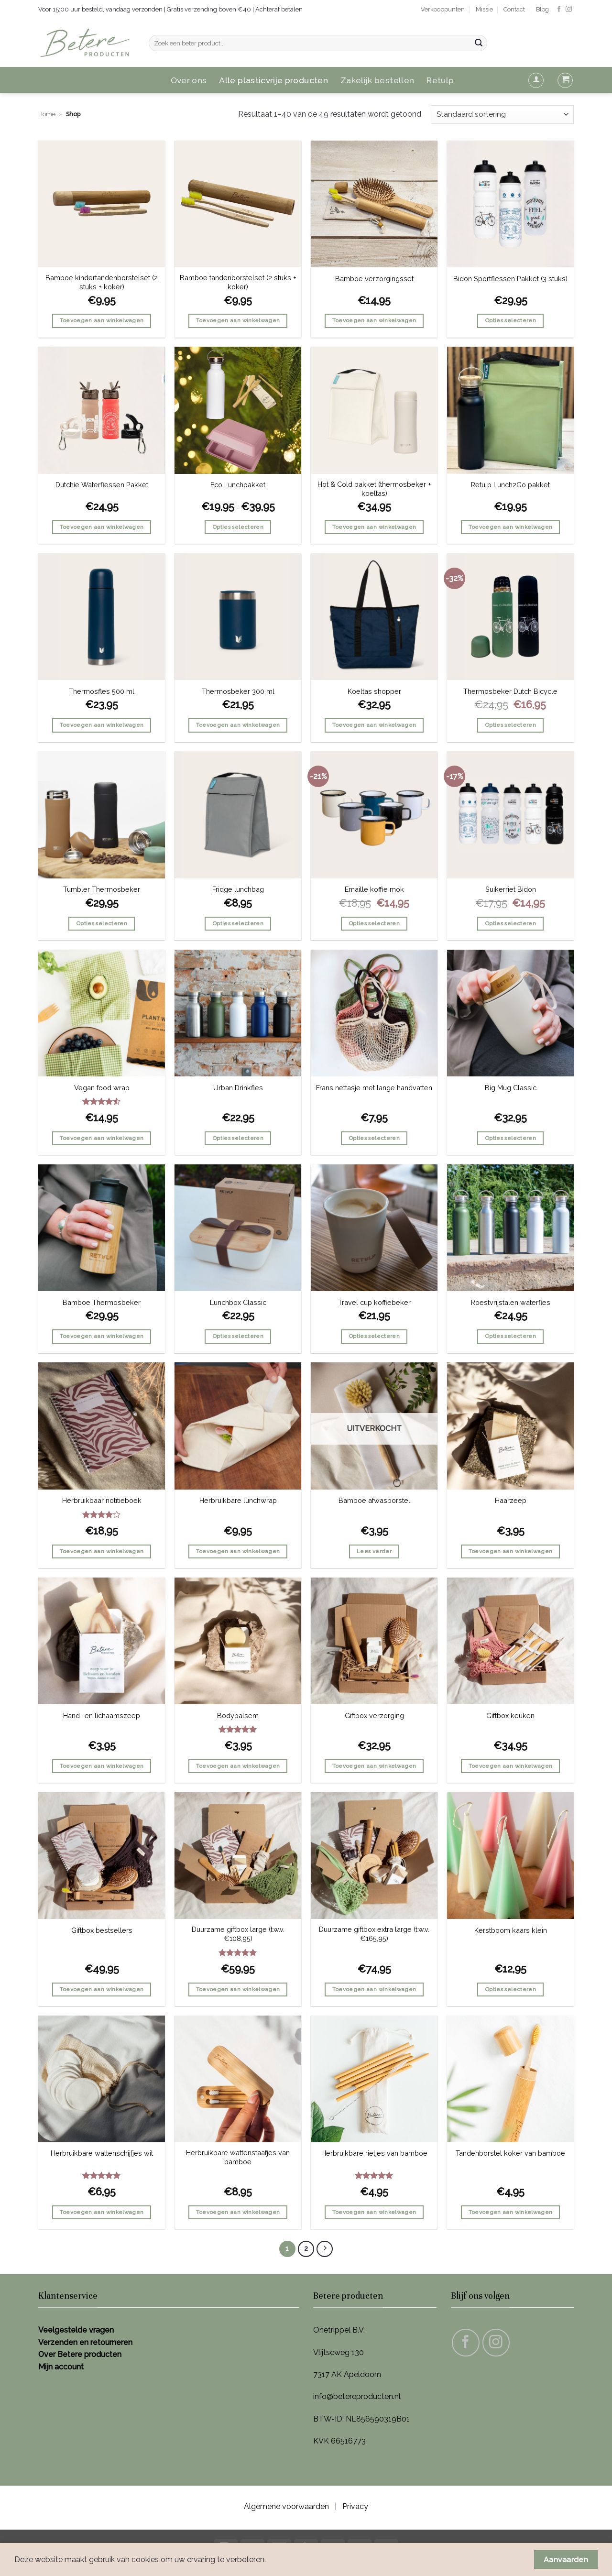 This screenshot has height=2576, width=612. What do you see at coordinates (238, 2157) in the screenshot?
I see `Herbruikbare wattenstaafjes van bamboe` at bounding box center [238, 2157].